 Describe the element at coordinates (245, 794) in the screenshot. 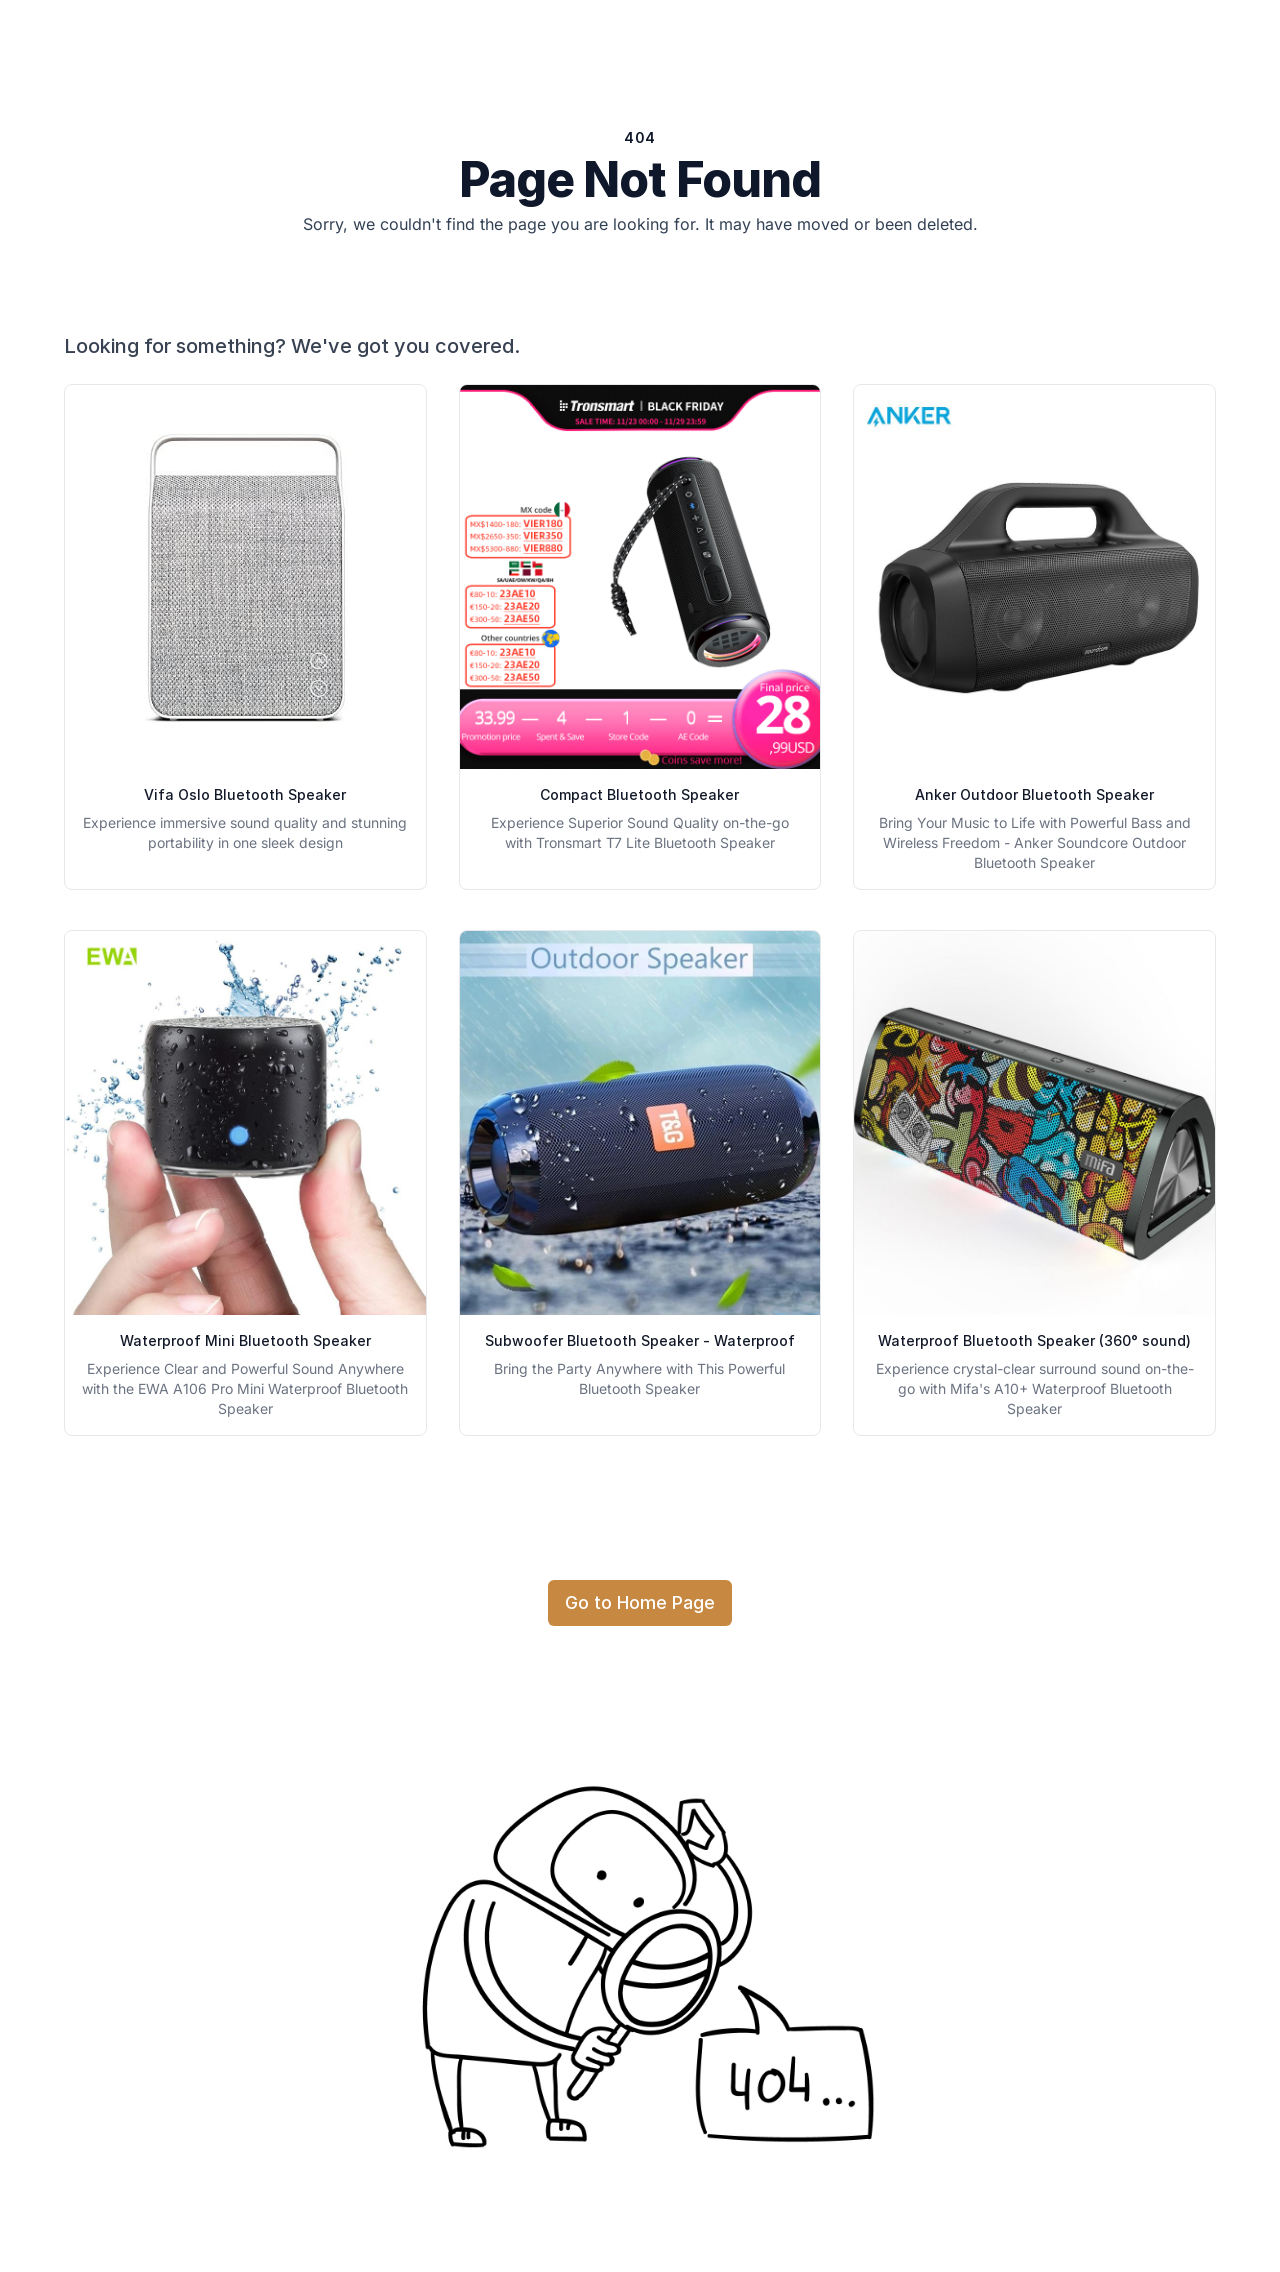

I see `Vifa Oslo Bluetooth Speaker` at that location.